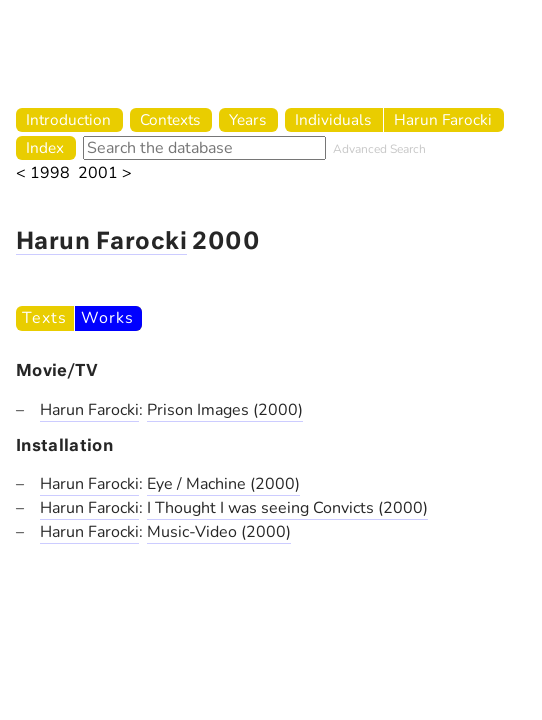  Describe the element at coordinates (68, 119) in the screenshot. I see `Introduction` at that location.